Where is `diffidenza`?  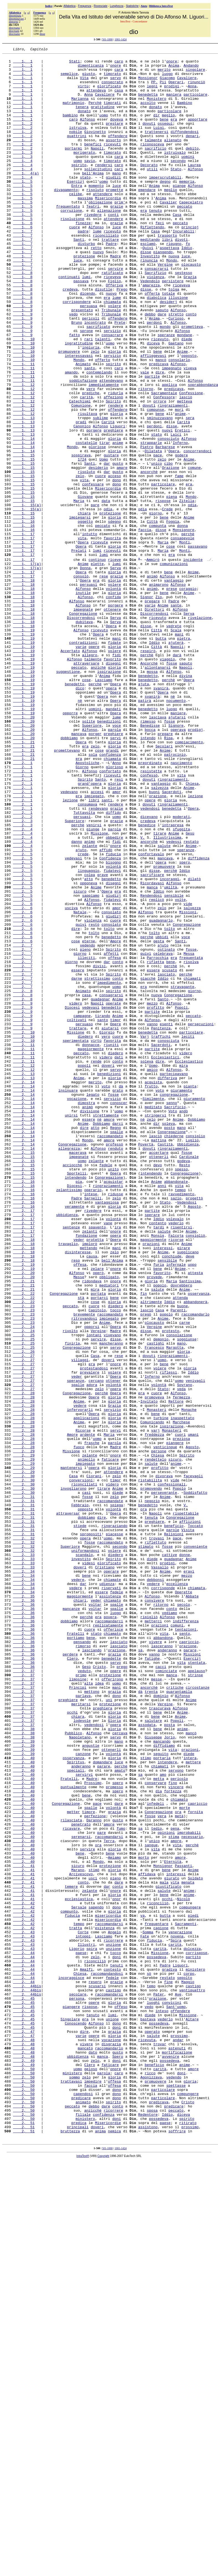 diffidenza is located at coordinates (198, 1019).